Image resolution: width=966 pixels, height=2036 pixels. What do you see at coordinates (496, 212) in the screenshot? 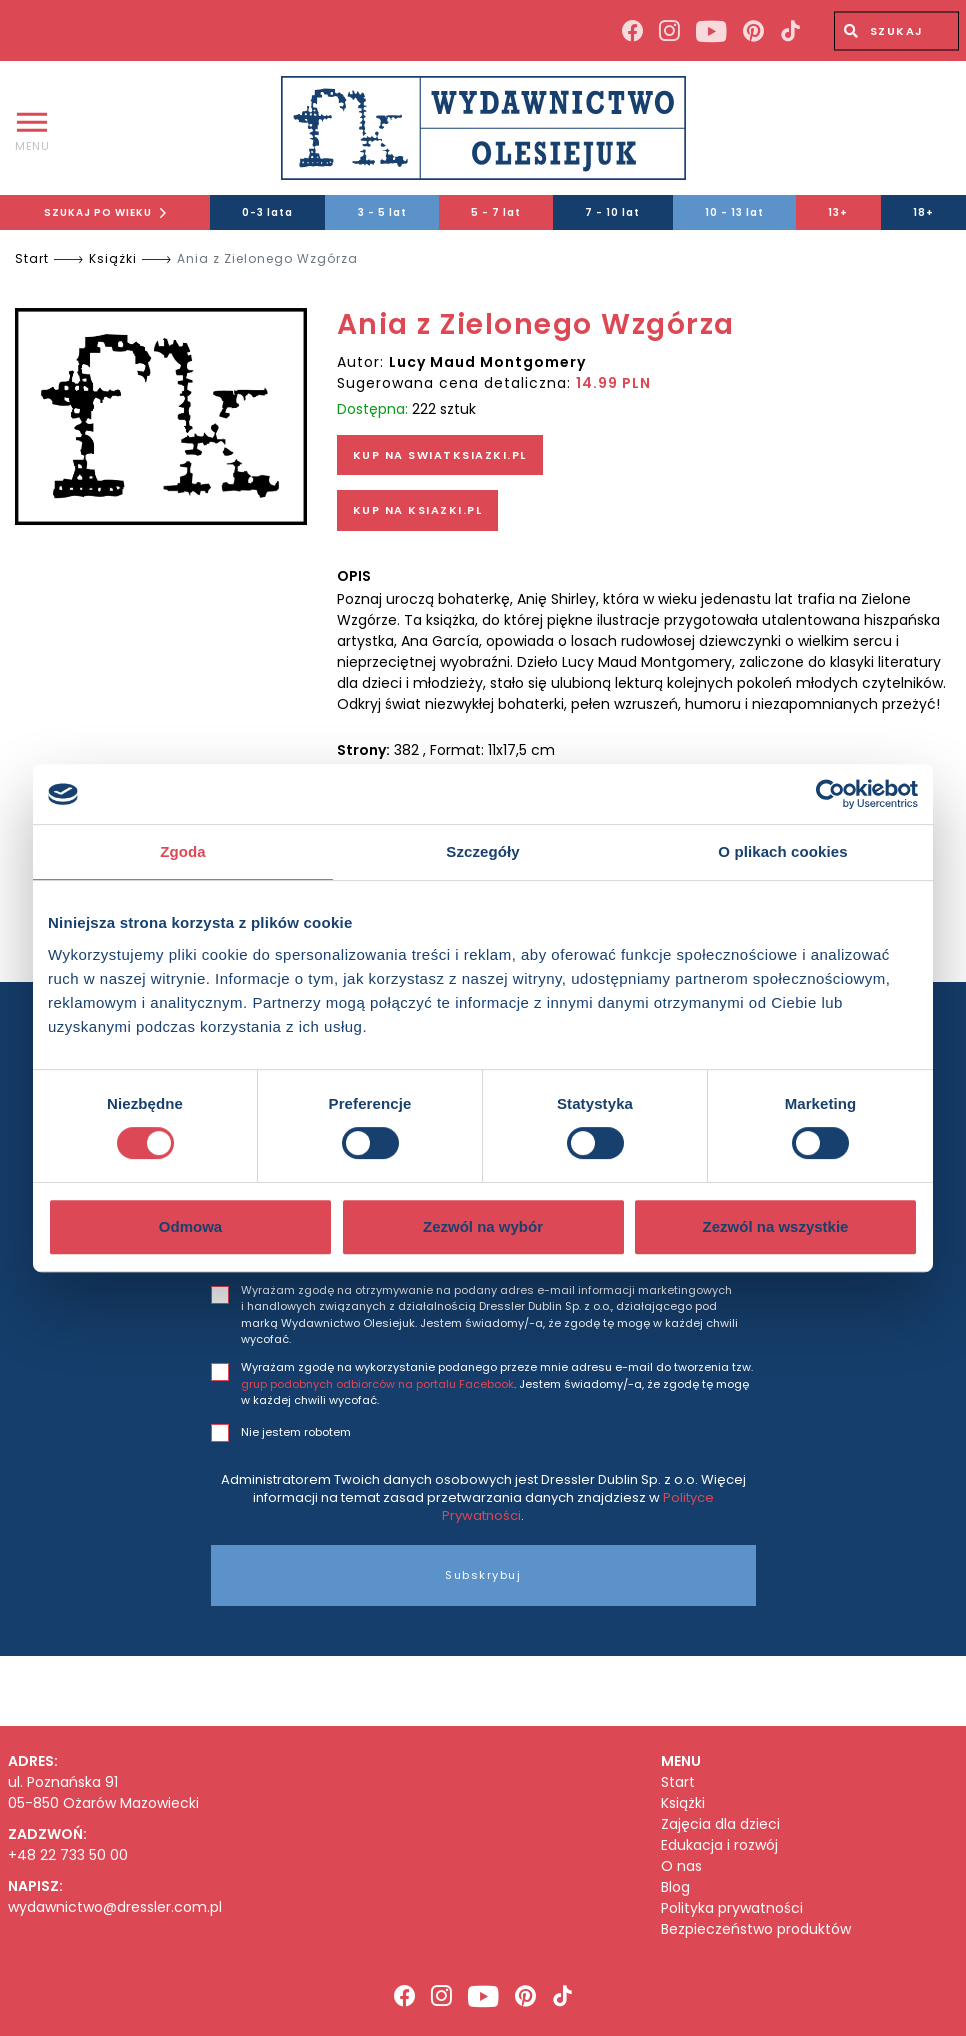
I see `5 - 7 lat` at bounding box center [496, 212].